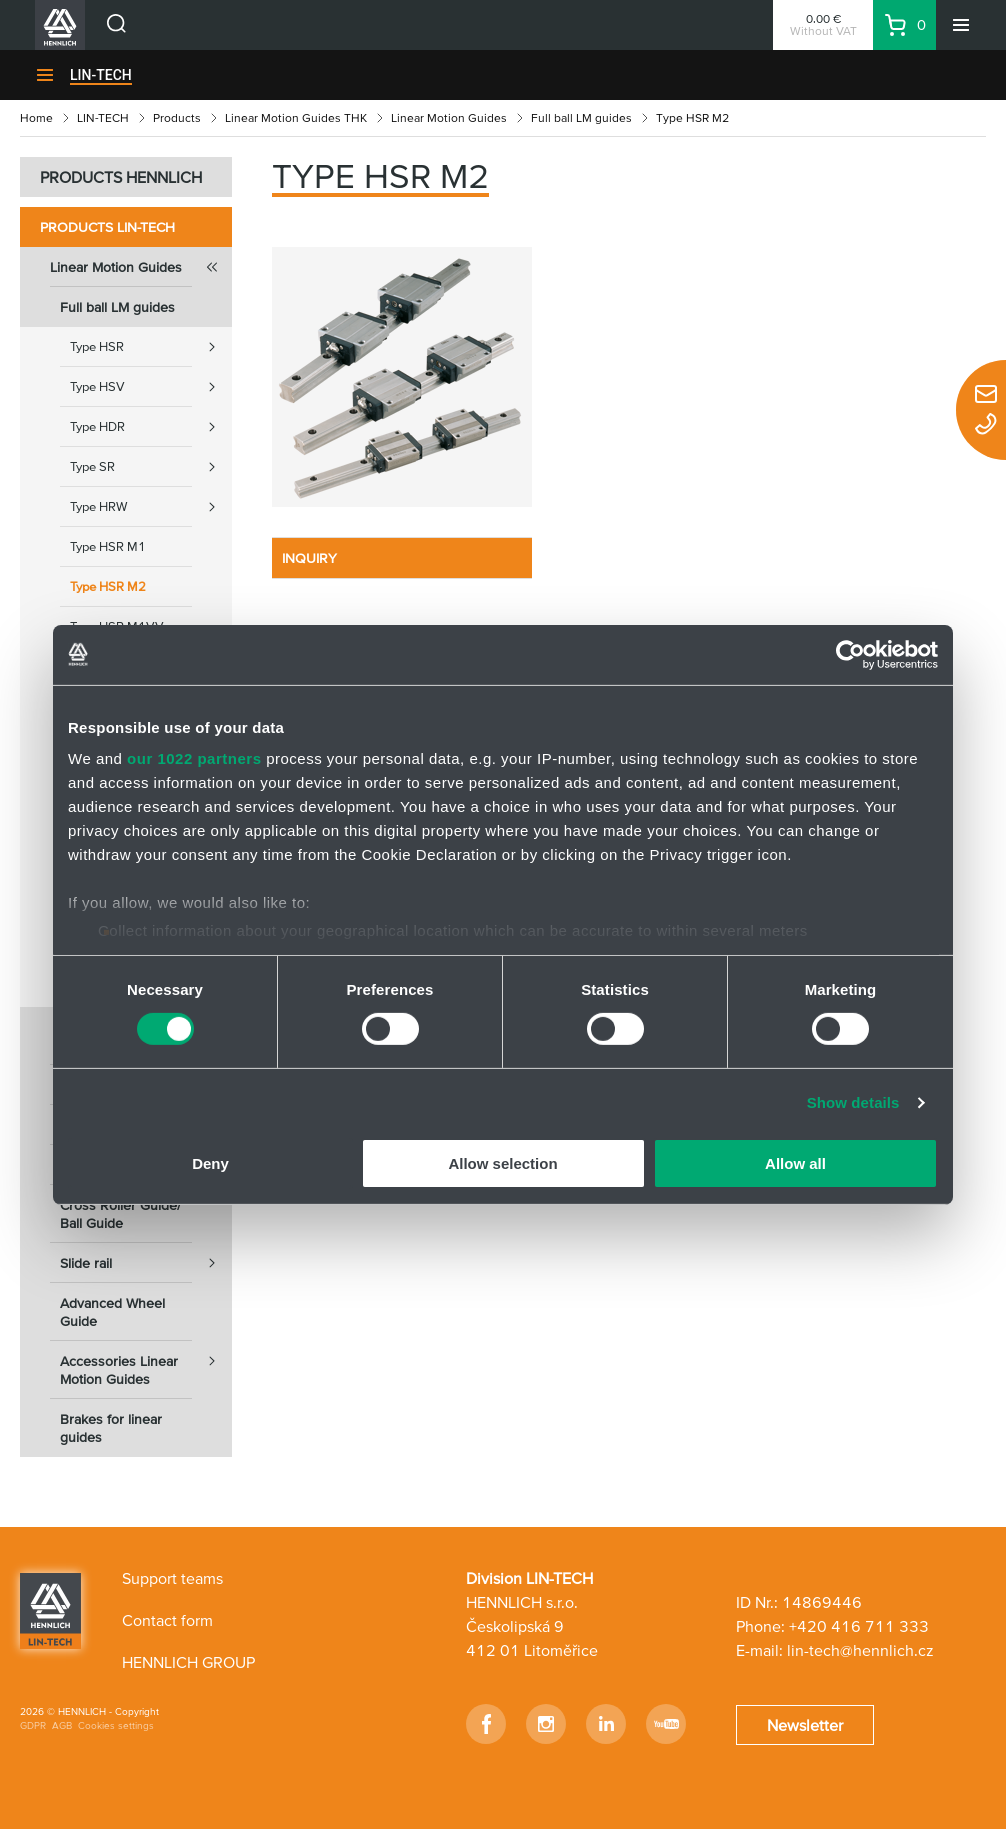 This screenshot has height=1829, width=1006. I want to click on Type HSV, so click(151, 387).